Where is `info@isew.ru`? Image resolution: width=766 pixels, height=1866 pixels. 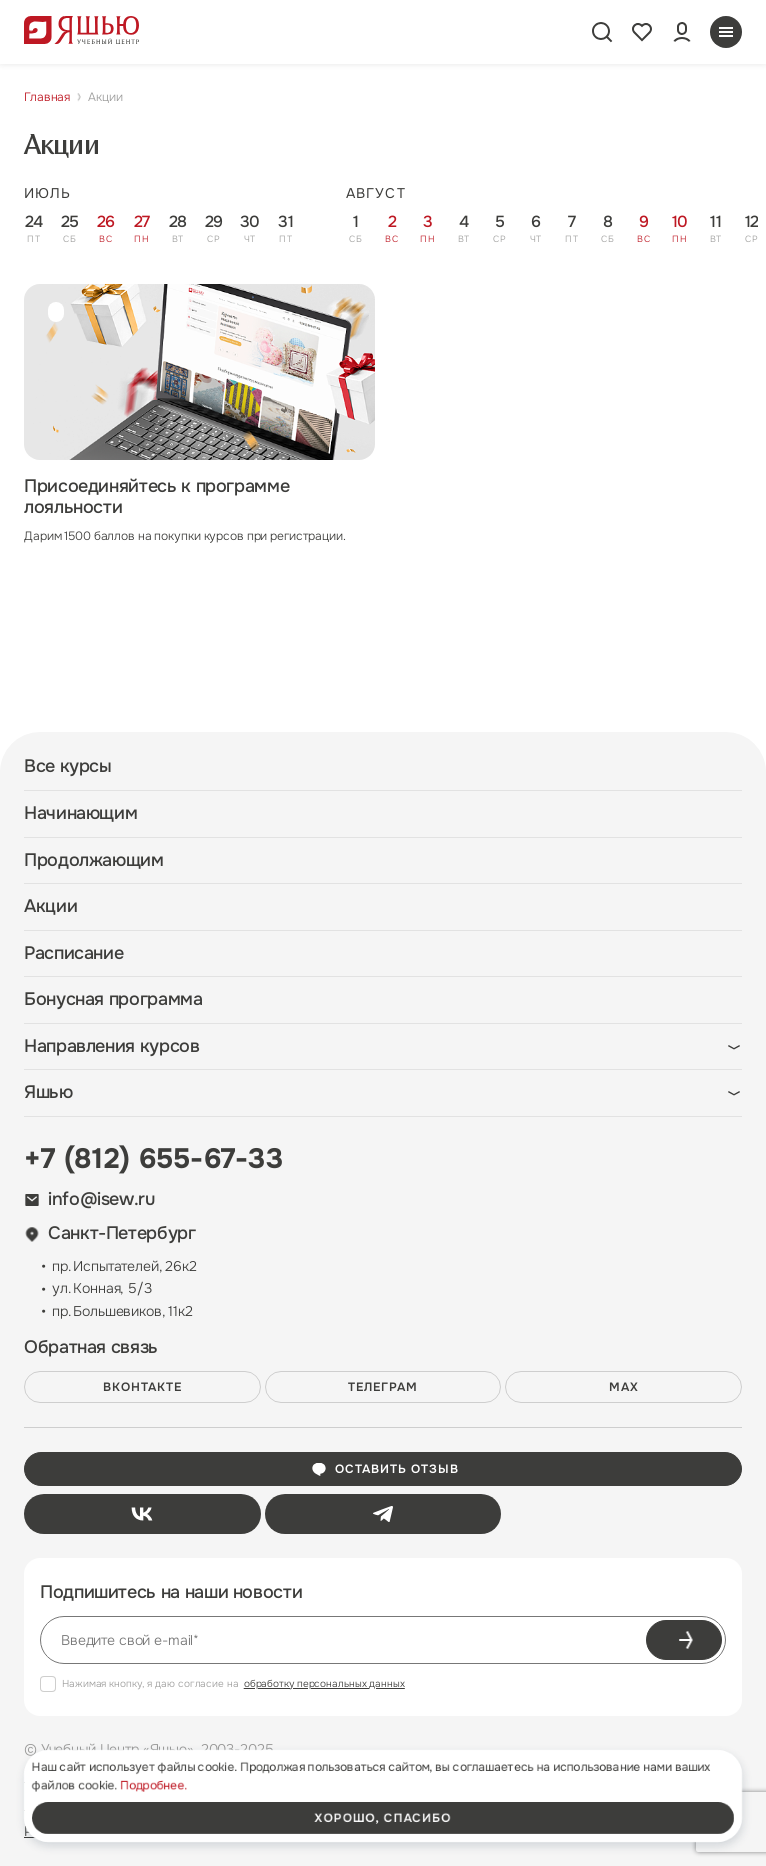 info@isew.ru is located at coordinates (89, 1199).